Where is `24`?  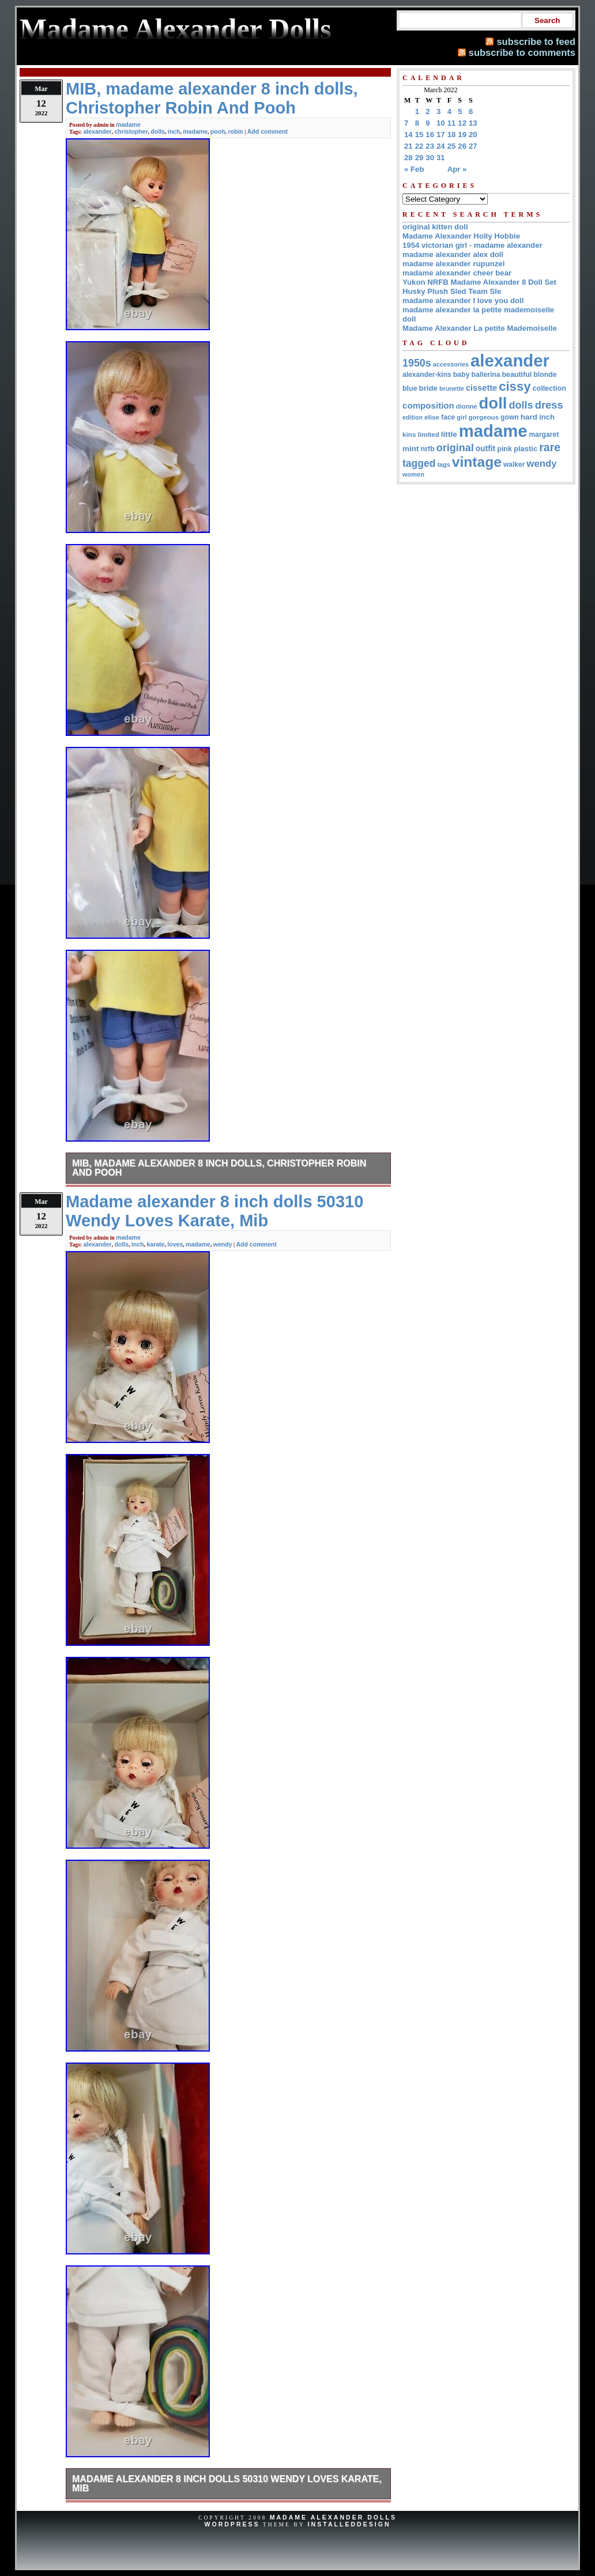 24 is located at coordinates (440, 146).